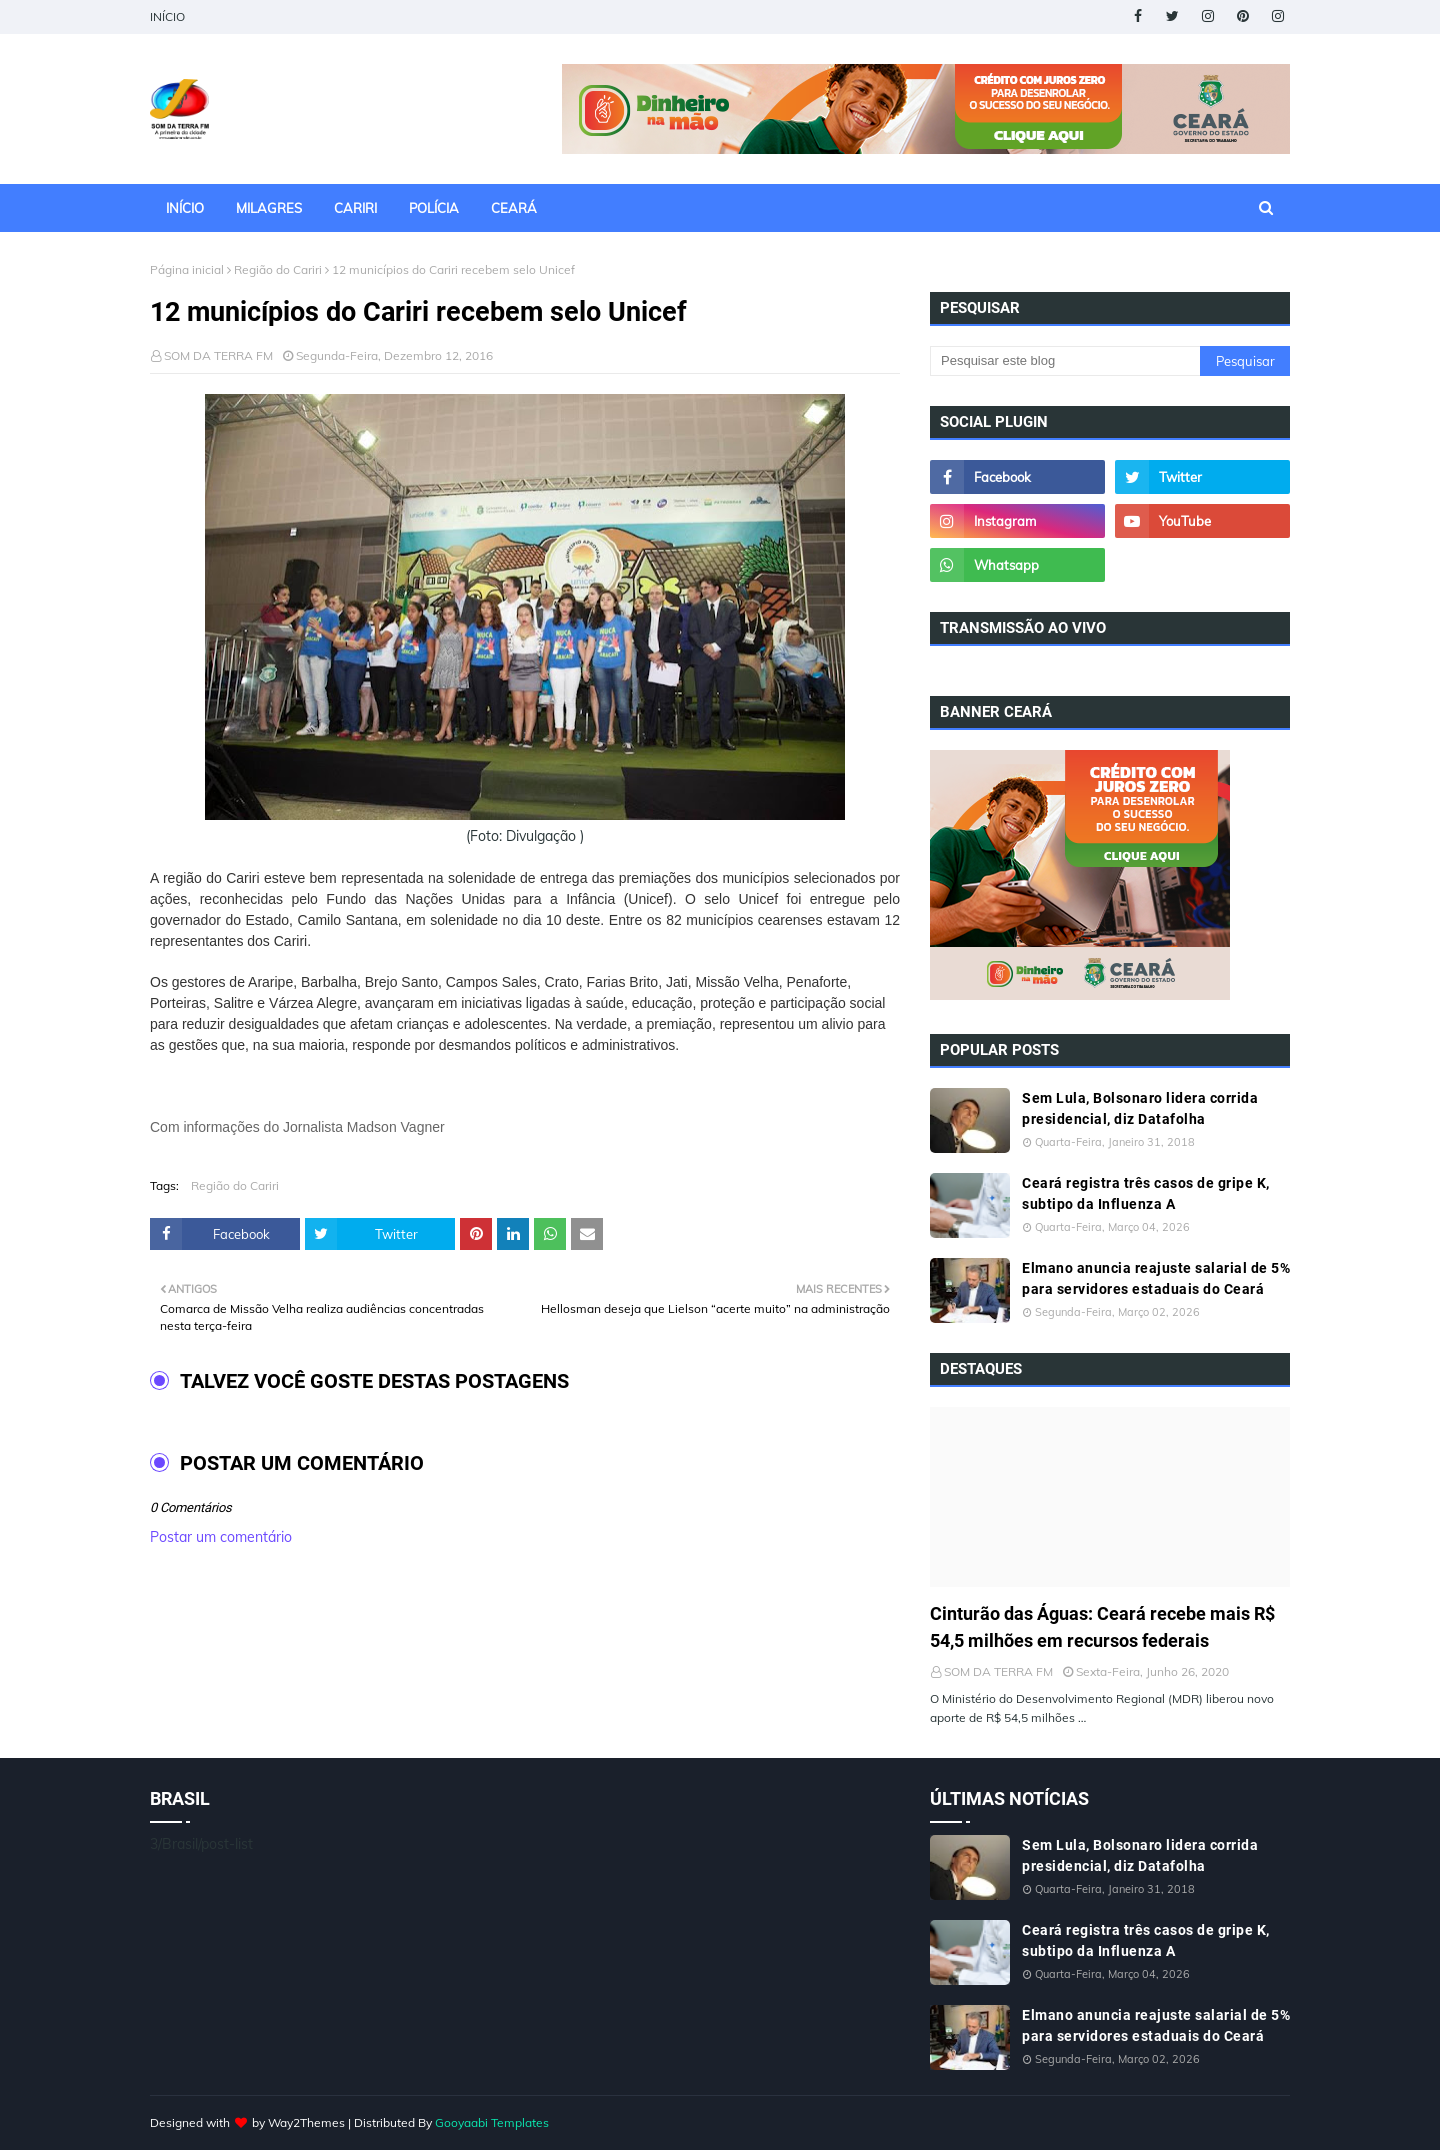  What do you see at coordinates (185, 208) in the screenshot?
I see `INÍCIO [menuitem]` at bounding box center [185, 208].